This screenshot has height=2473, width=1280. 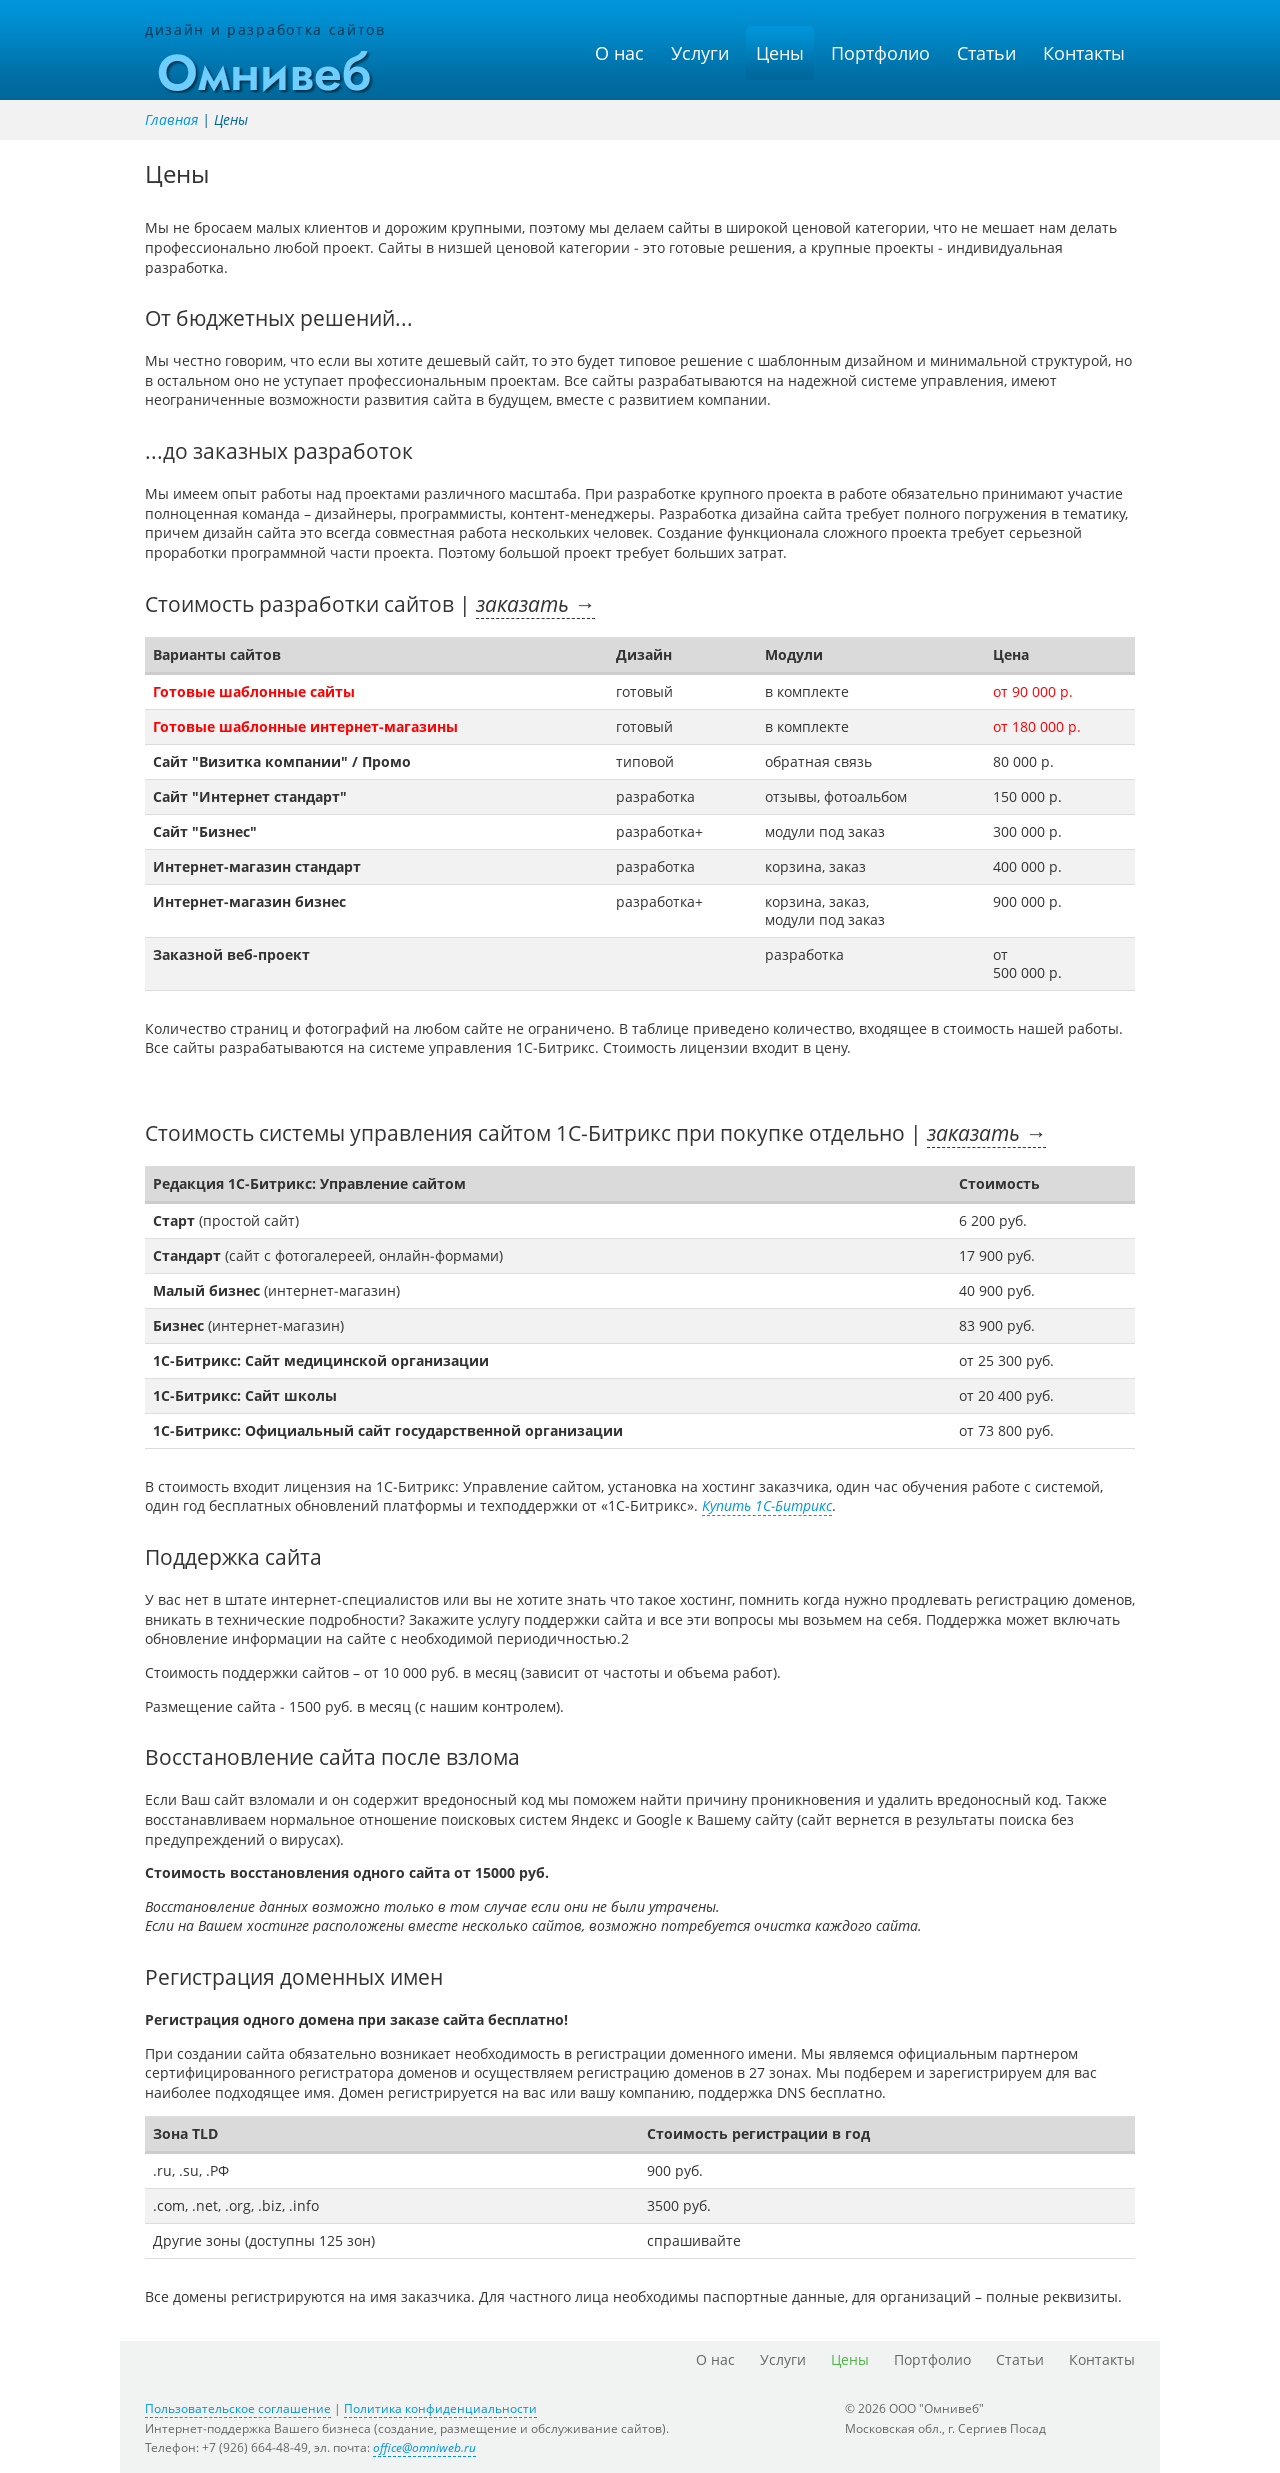 I want to click on Главная, so click(x=171, y=119).